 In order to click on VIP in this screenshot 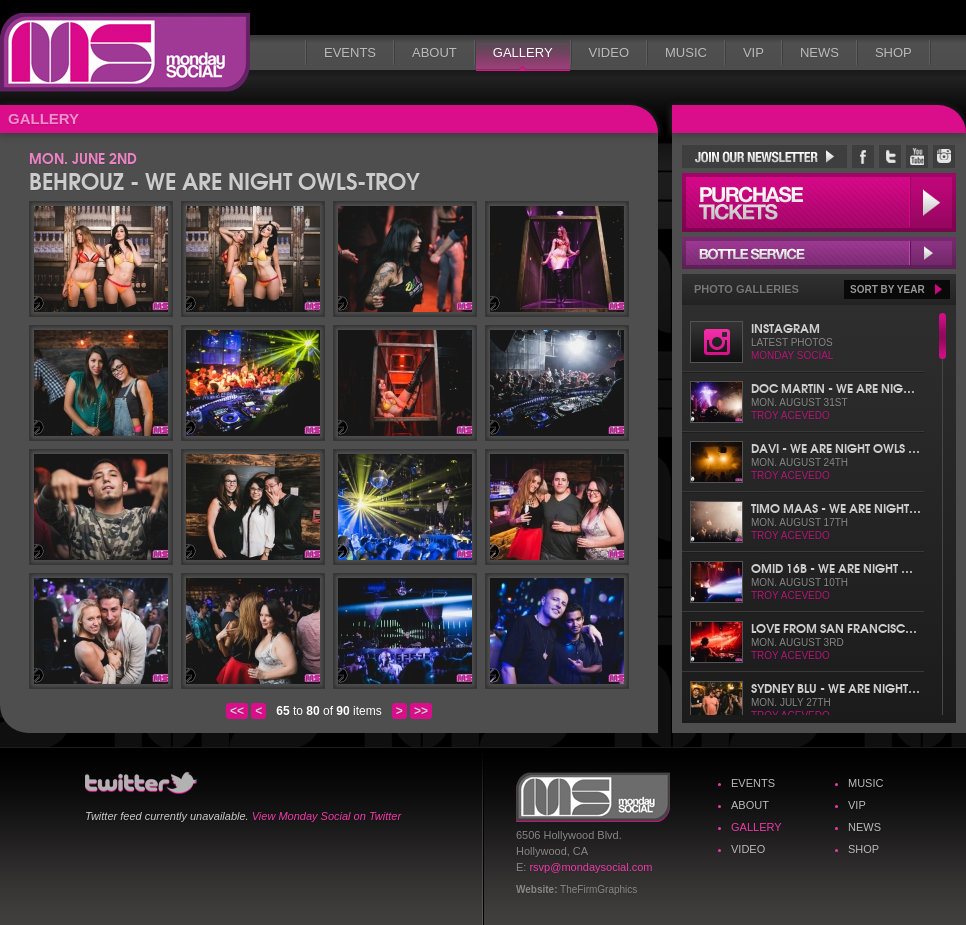, I will do `click(753, 52)`.